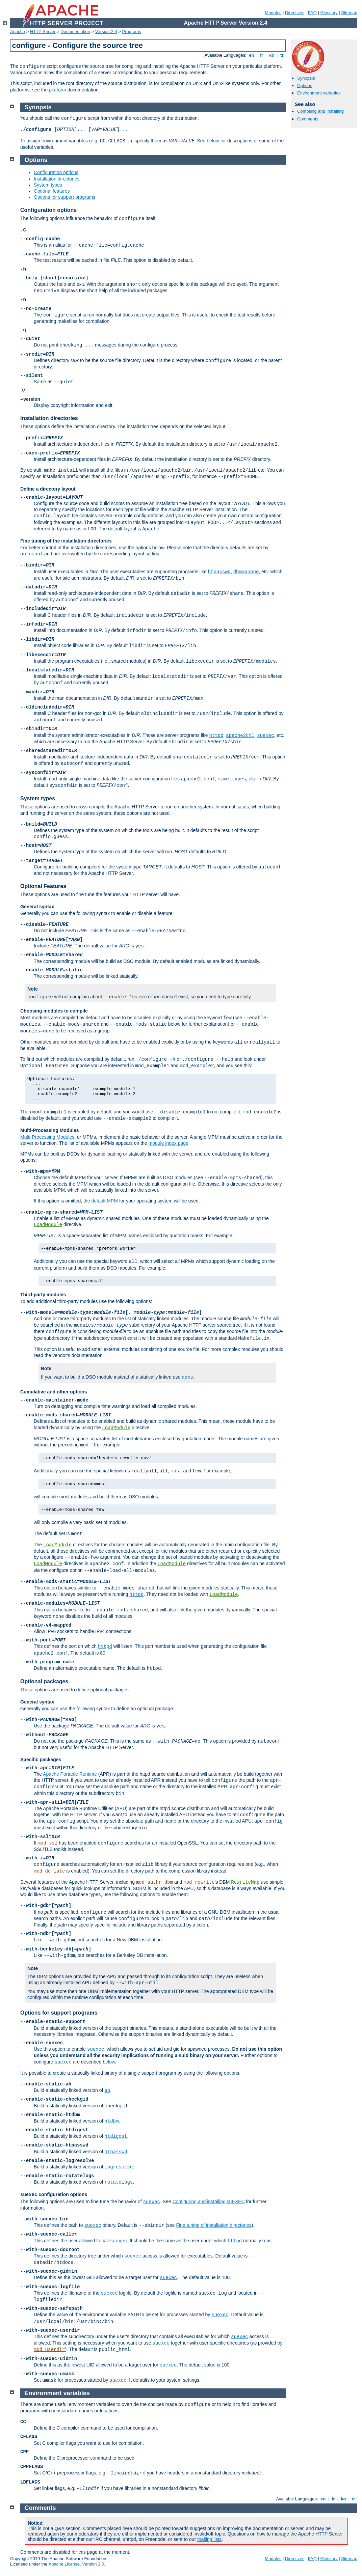  Describe the element at coordinates (131, 31) in the screenshot. I see `Programs` at that location.